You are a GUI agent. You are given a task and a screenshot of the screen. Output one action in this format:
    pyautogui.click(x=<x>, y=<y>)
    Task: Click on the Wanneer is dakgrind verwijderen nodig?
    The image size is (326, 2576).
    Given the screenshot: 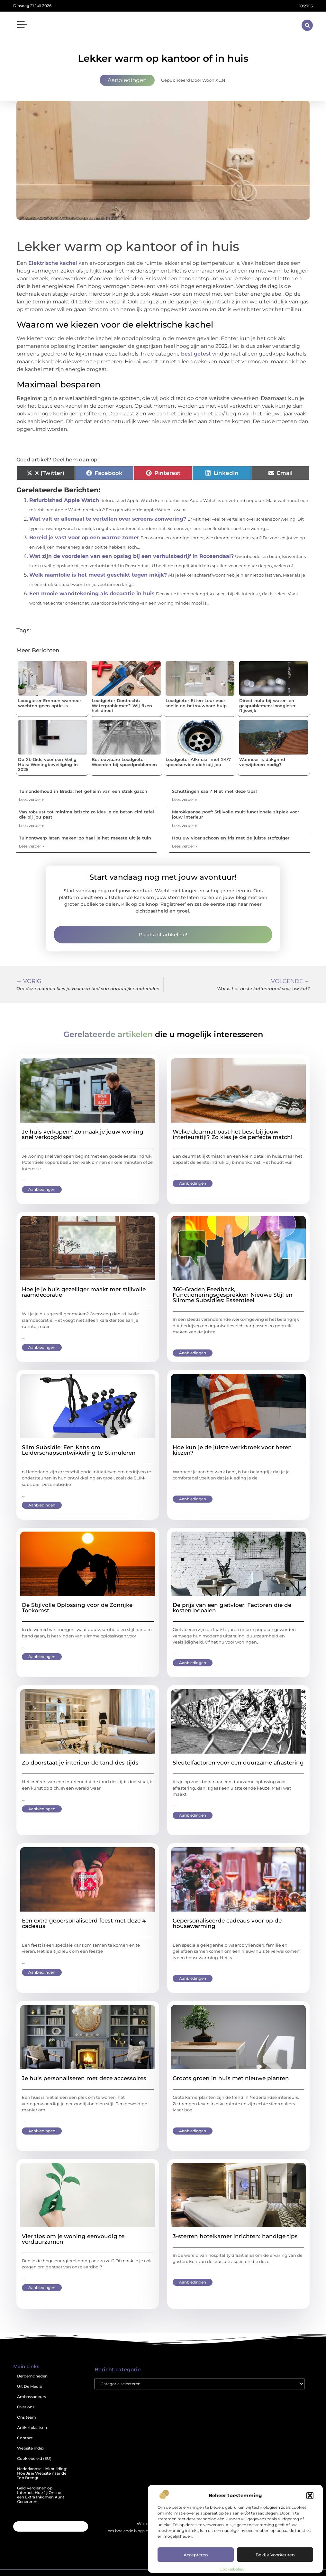 What is the action you would take?
    pyautogui.click(x=262, y=762)
    